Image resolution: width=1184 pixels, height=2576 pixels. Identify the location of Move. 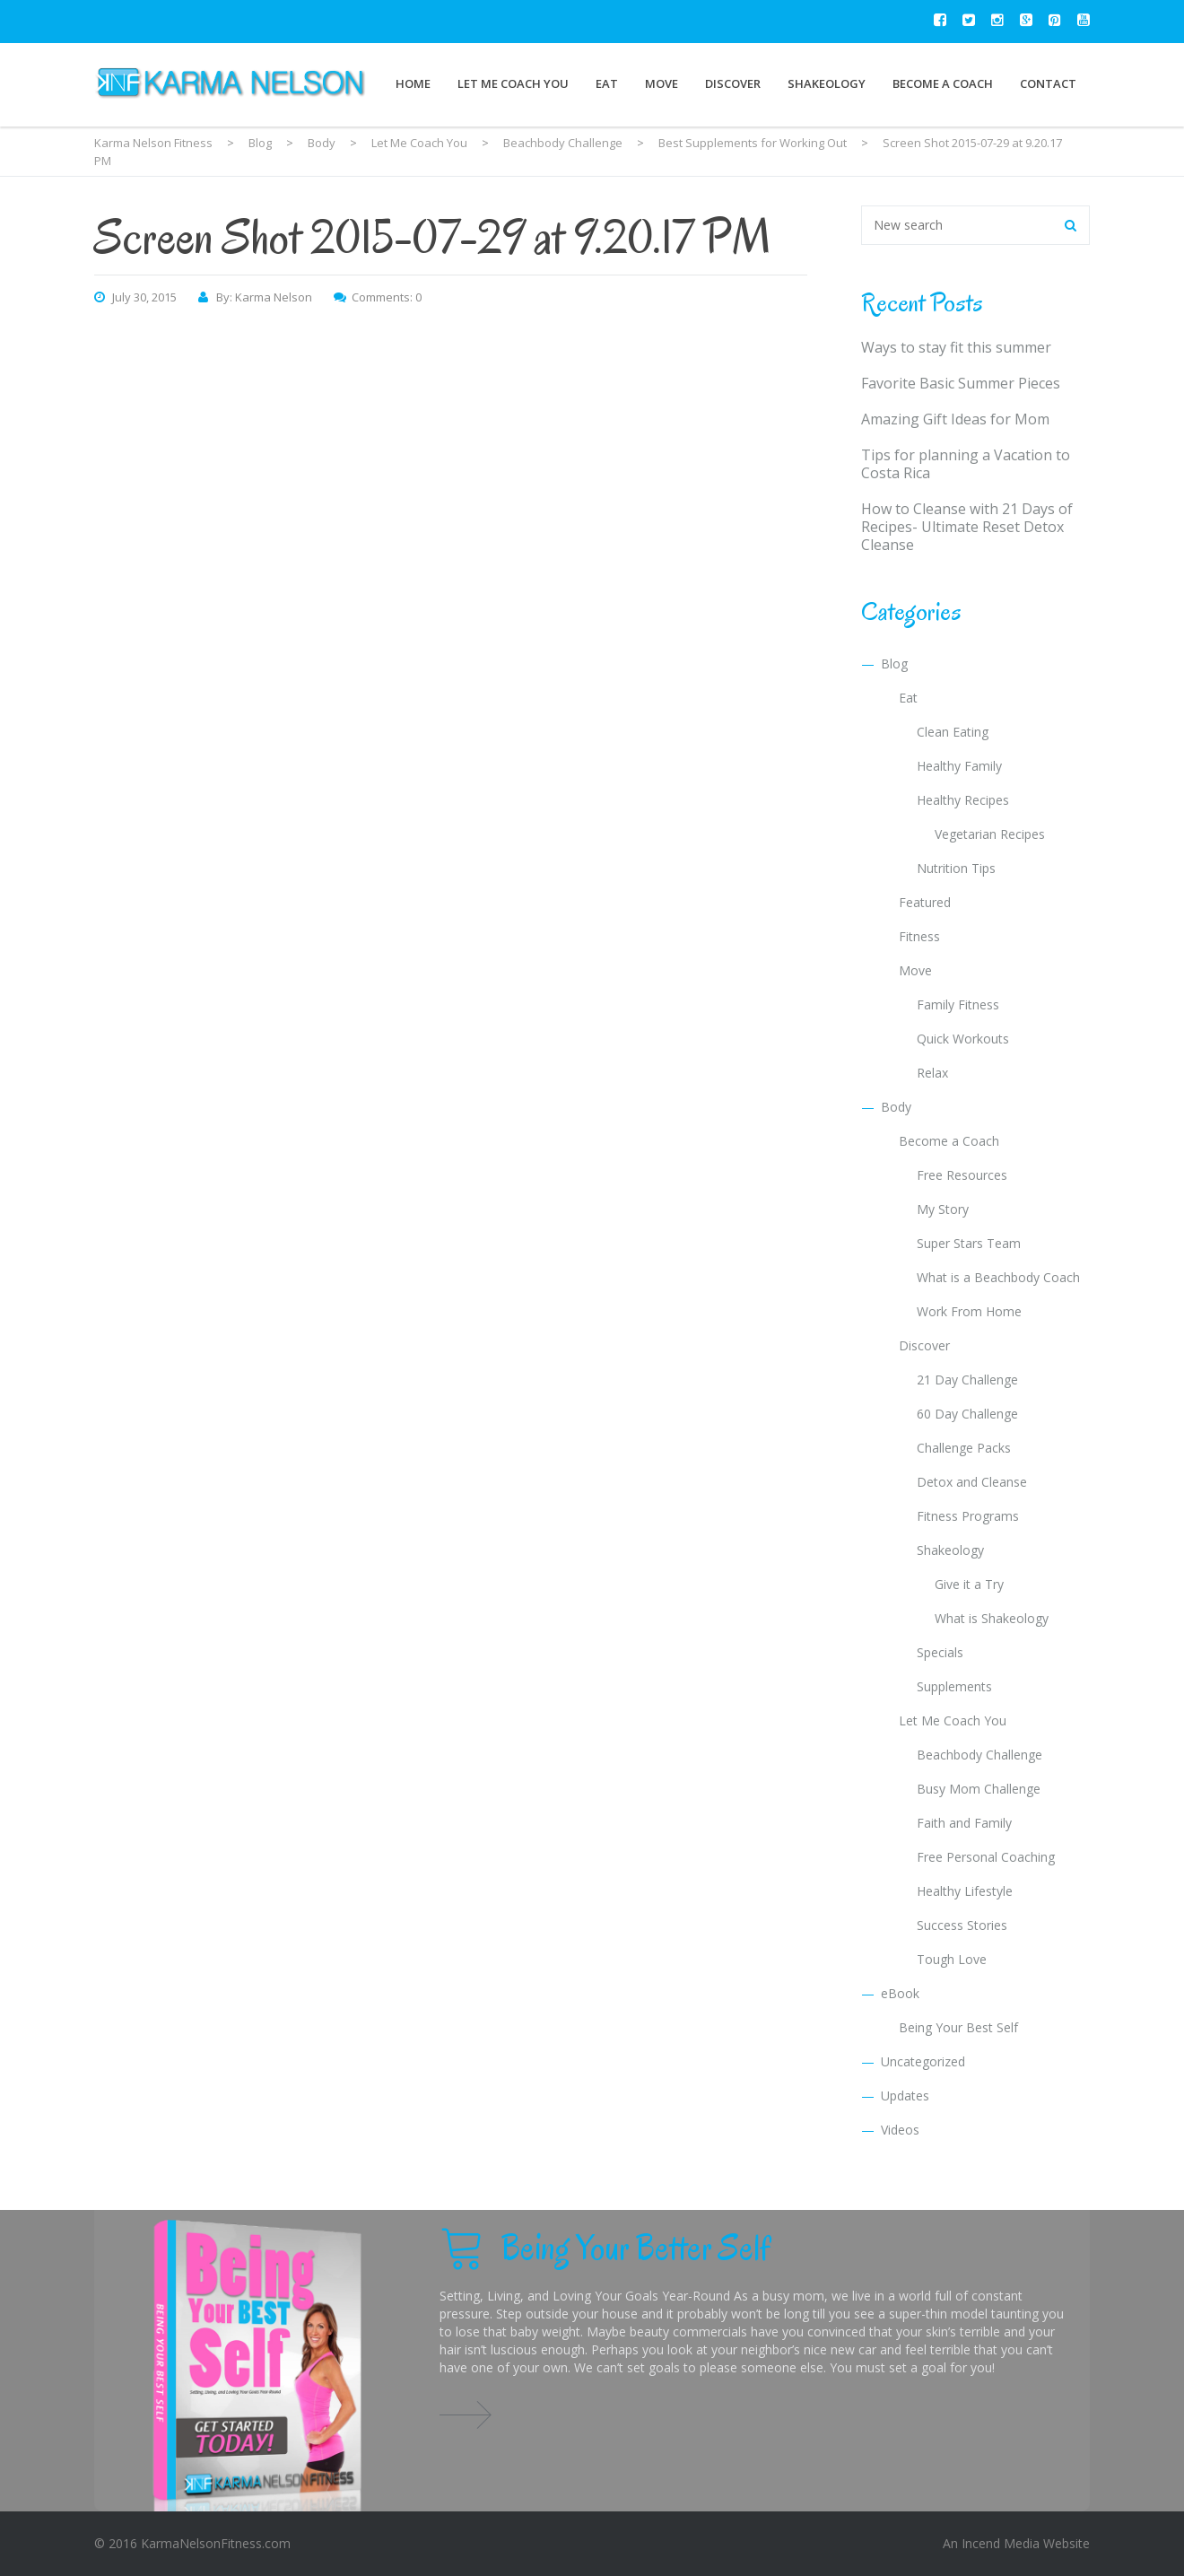
(661, 83).